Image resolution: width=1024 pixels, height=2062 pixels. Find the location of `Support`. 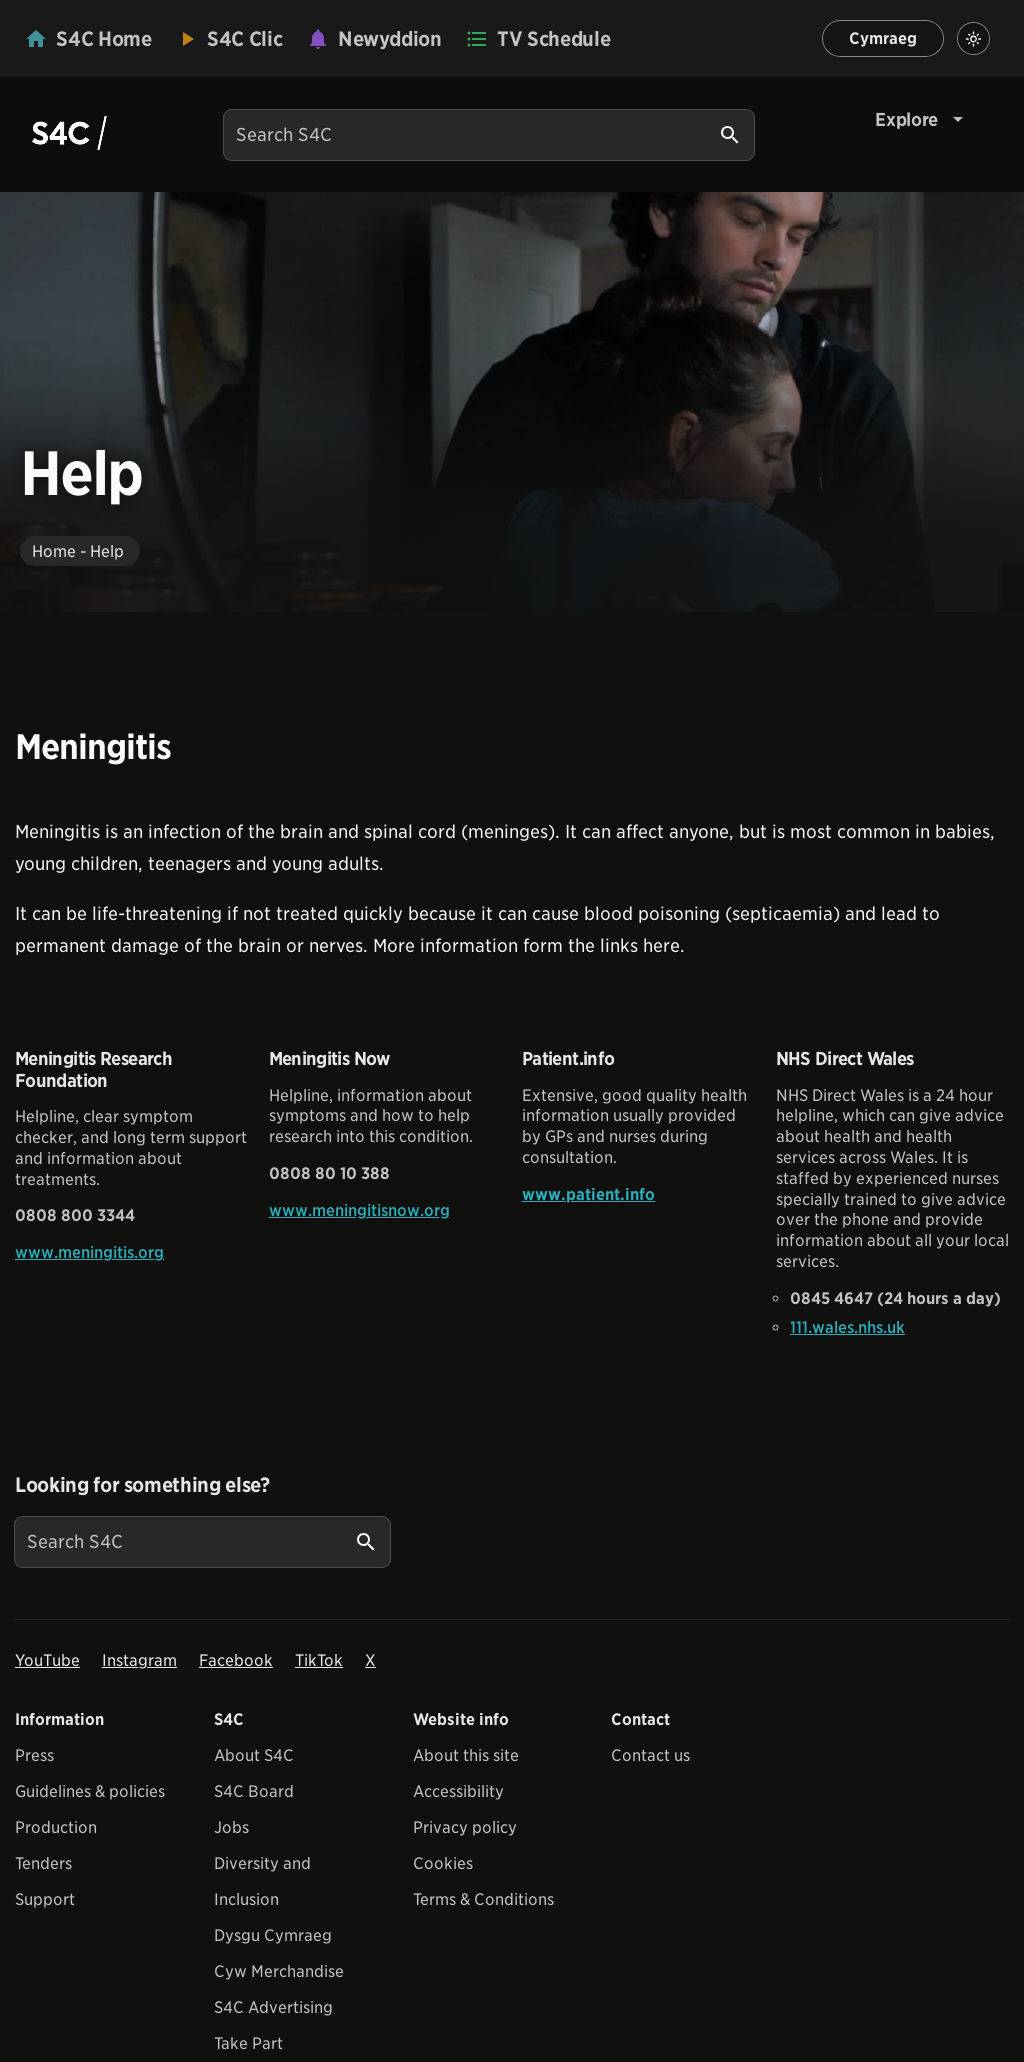

Support is located at coordinates (45, 1899).